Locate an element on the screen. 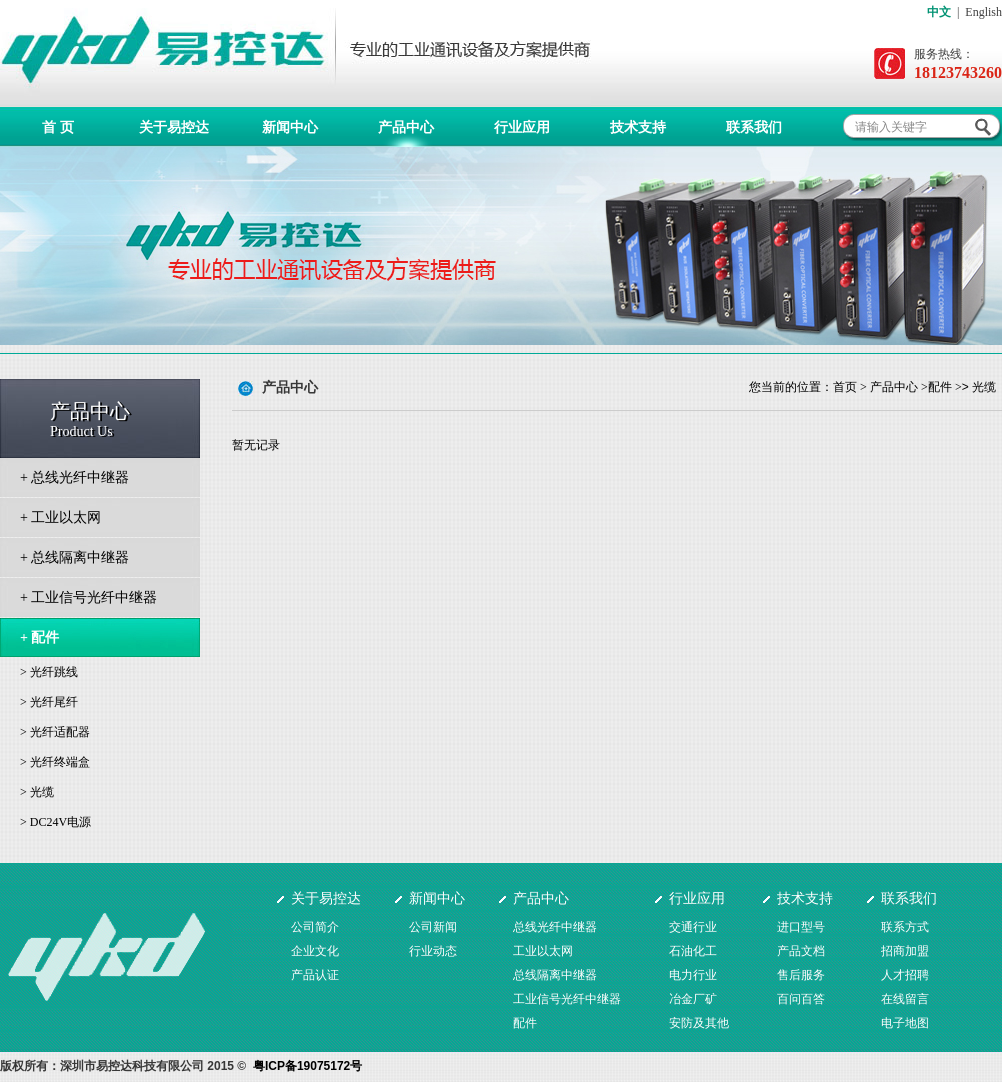 This screenshot has height=1082, width=1002. + 配件 is located at coordinates (39, 637).